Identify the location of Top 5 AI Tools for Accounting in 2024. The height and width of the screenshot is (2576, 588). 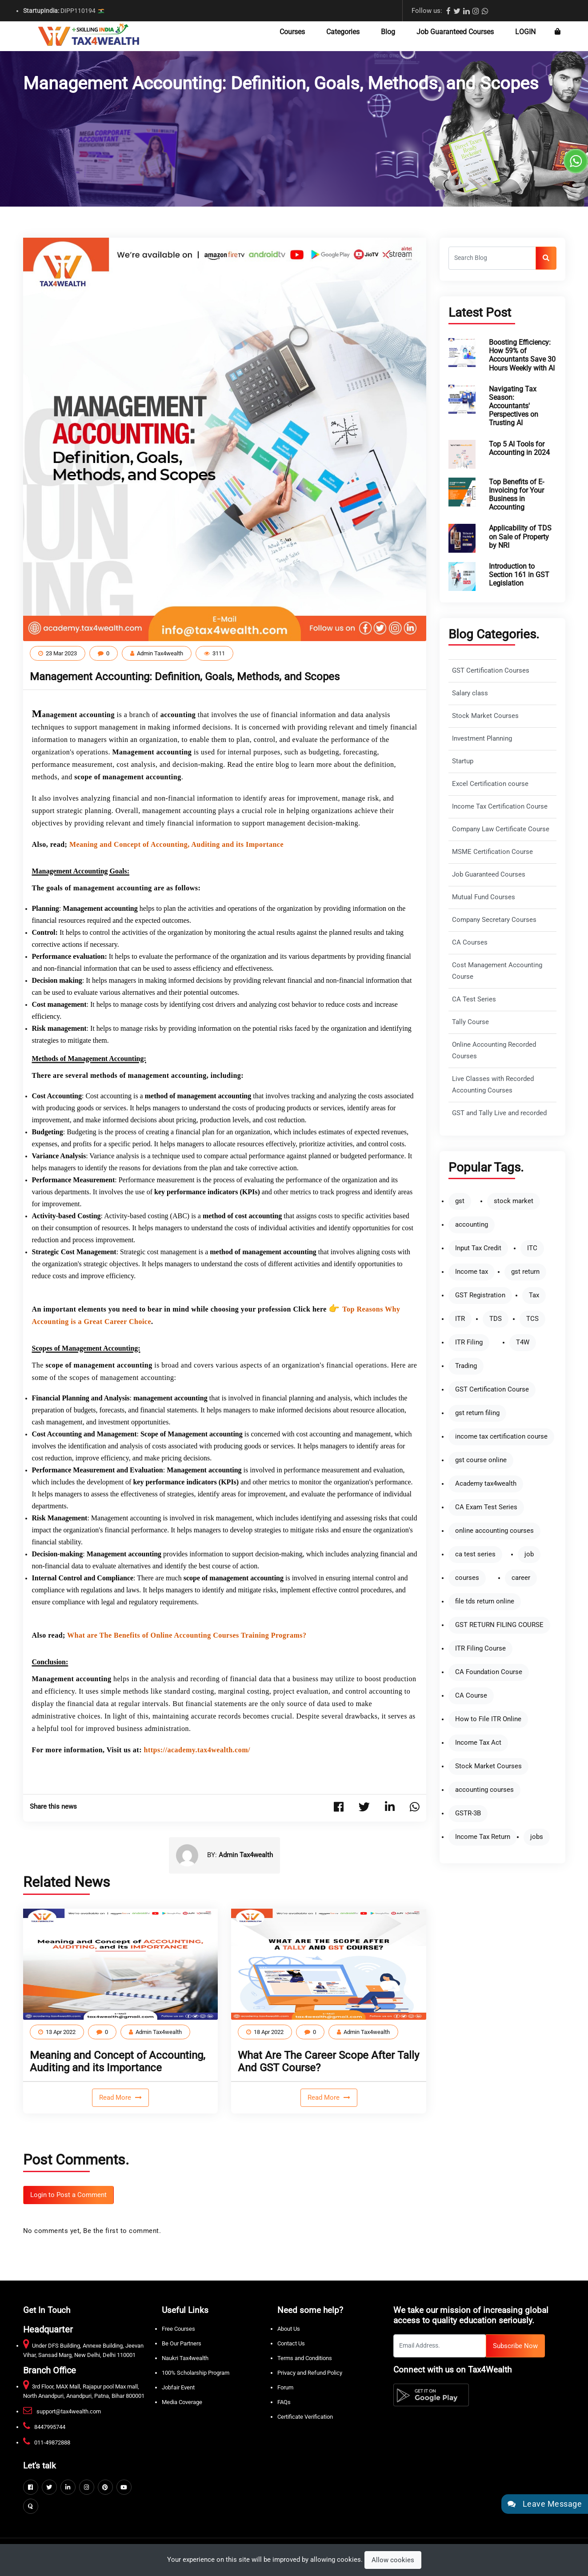
(519, 448).